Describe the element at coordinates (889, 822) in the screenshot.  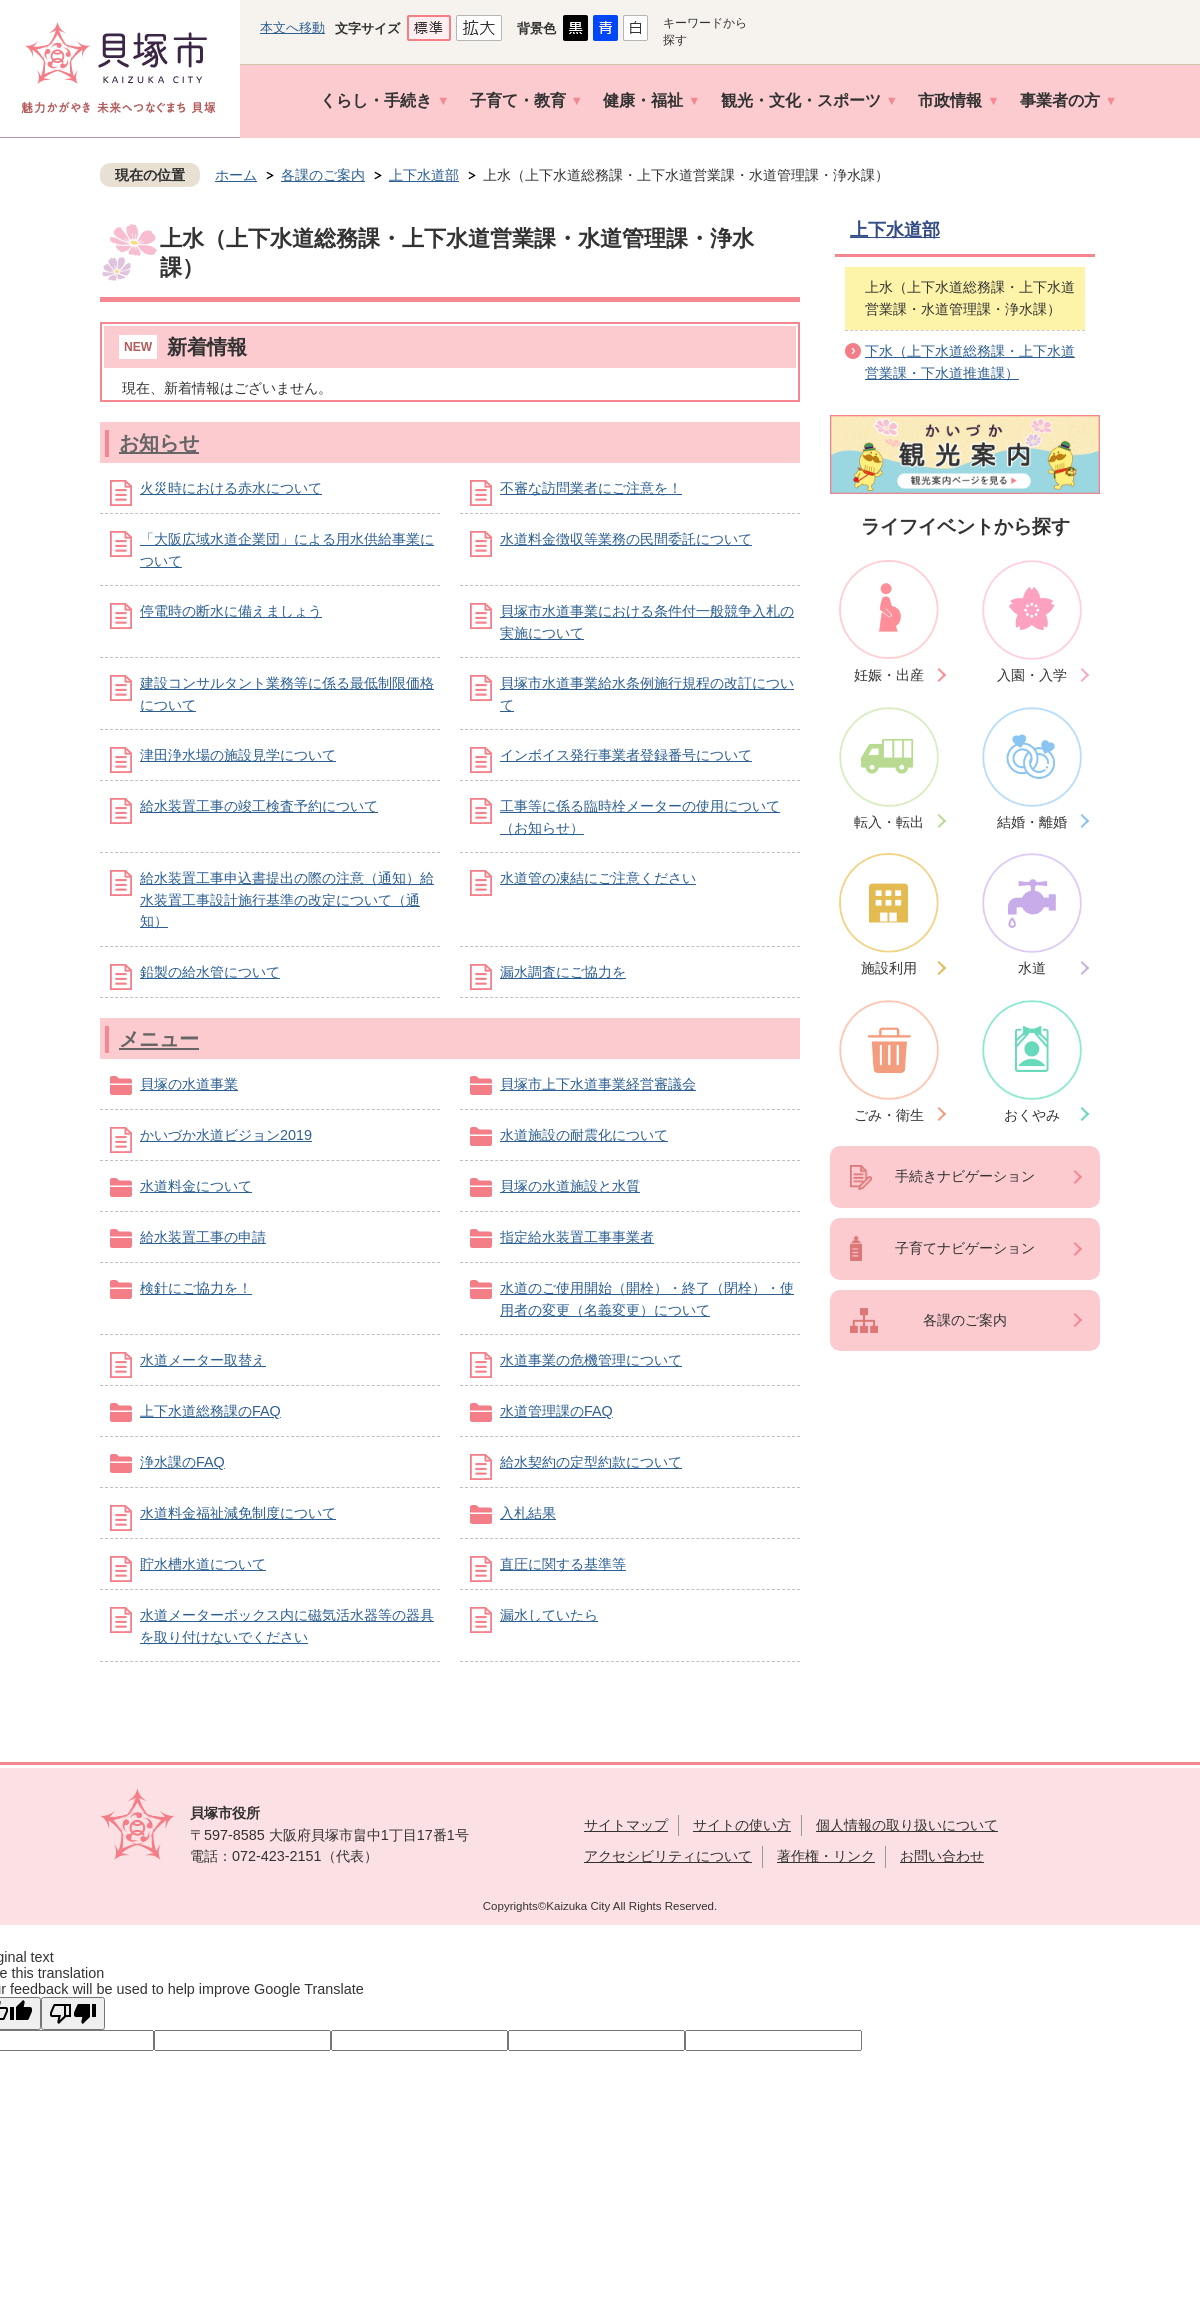
I see `転入・転出` at that location.